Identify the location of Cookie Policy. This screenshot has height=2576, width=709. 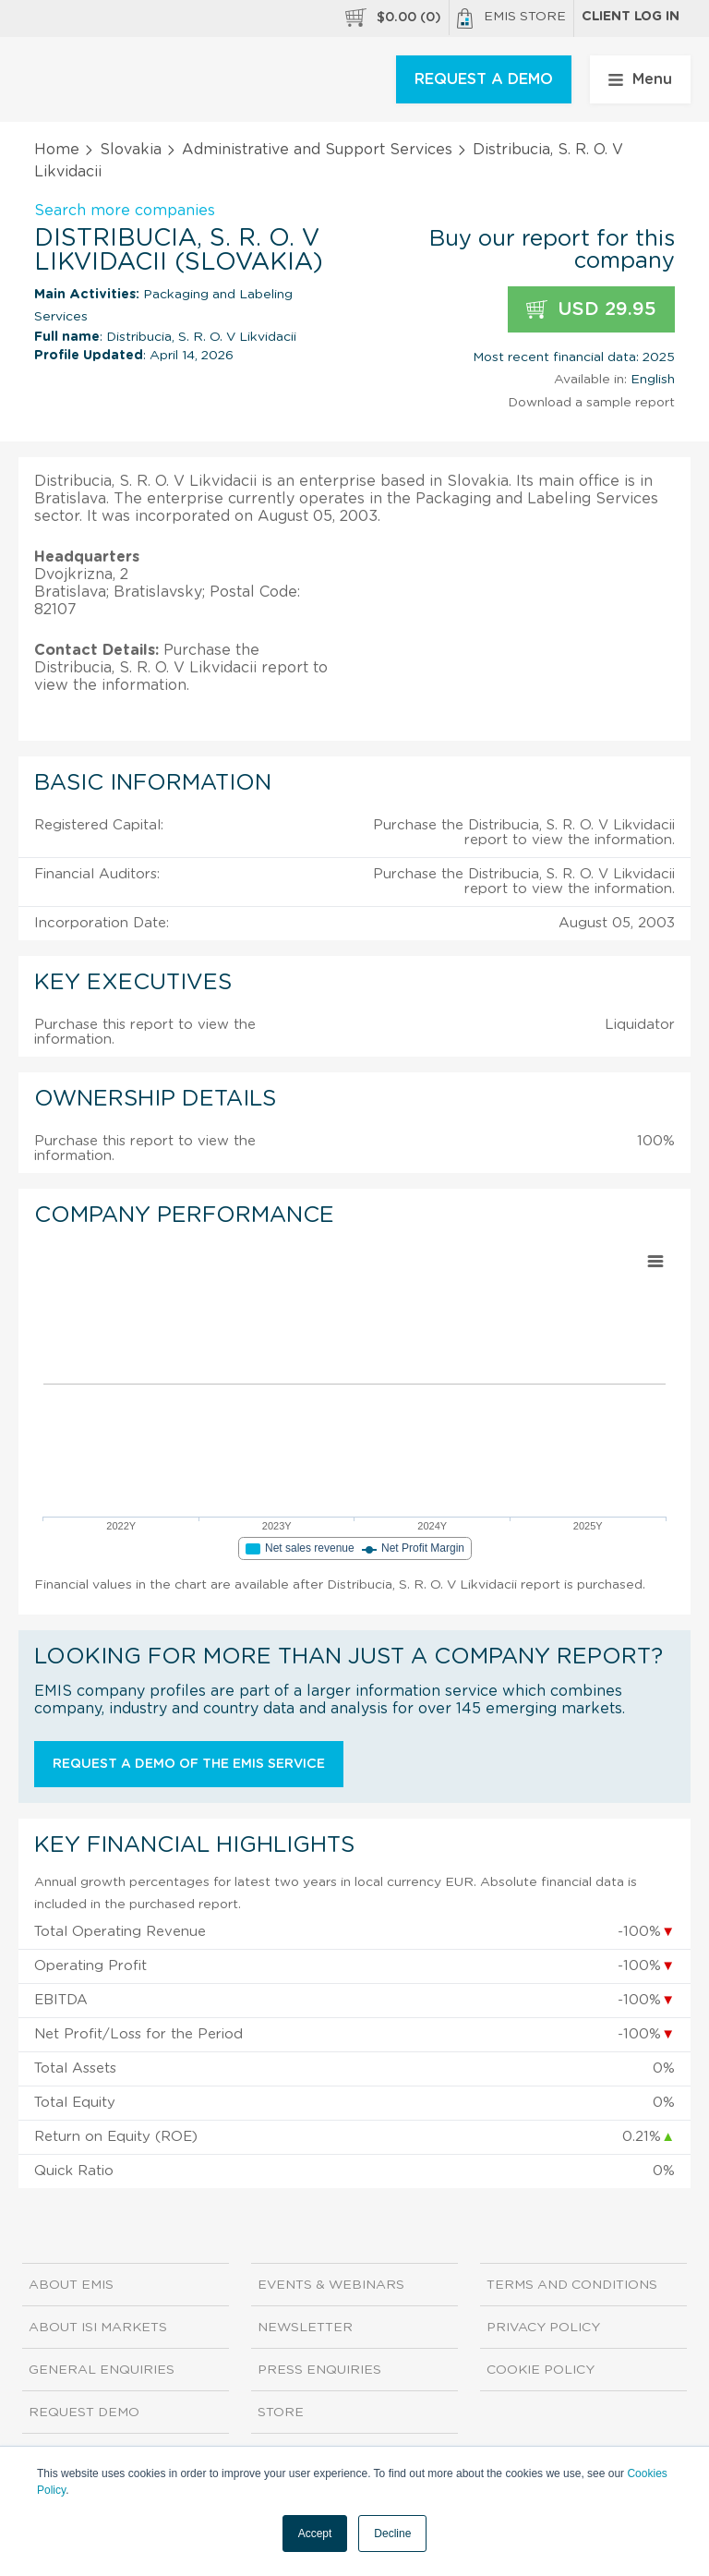
(541, 2370).